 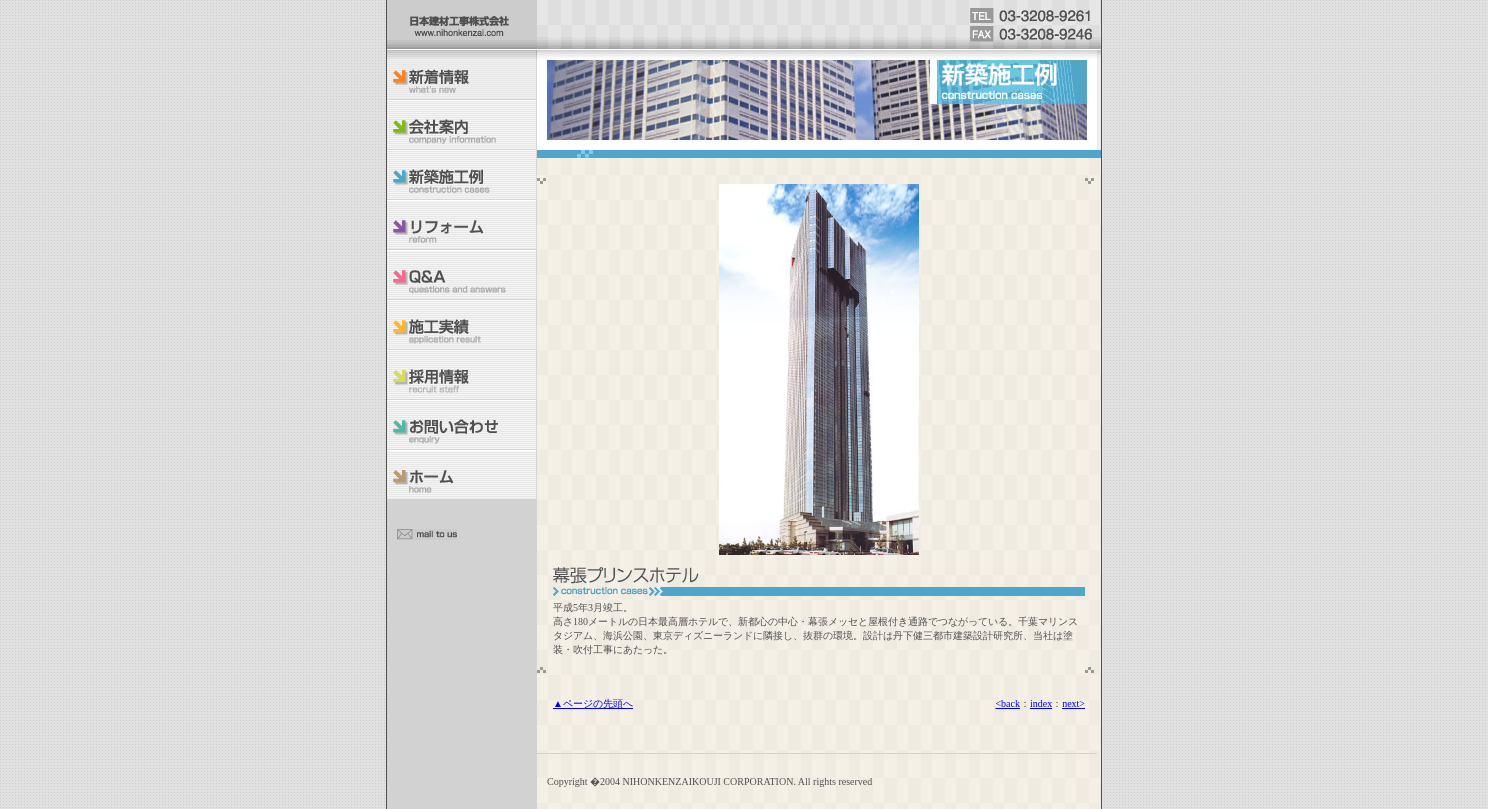 I want to click on <back, so click(x=1007, y=703).